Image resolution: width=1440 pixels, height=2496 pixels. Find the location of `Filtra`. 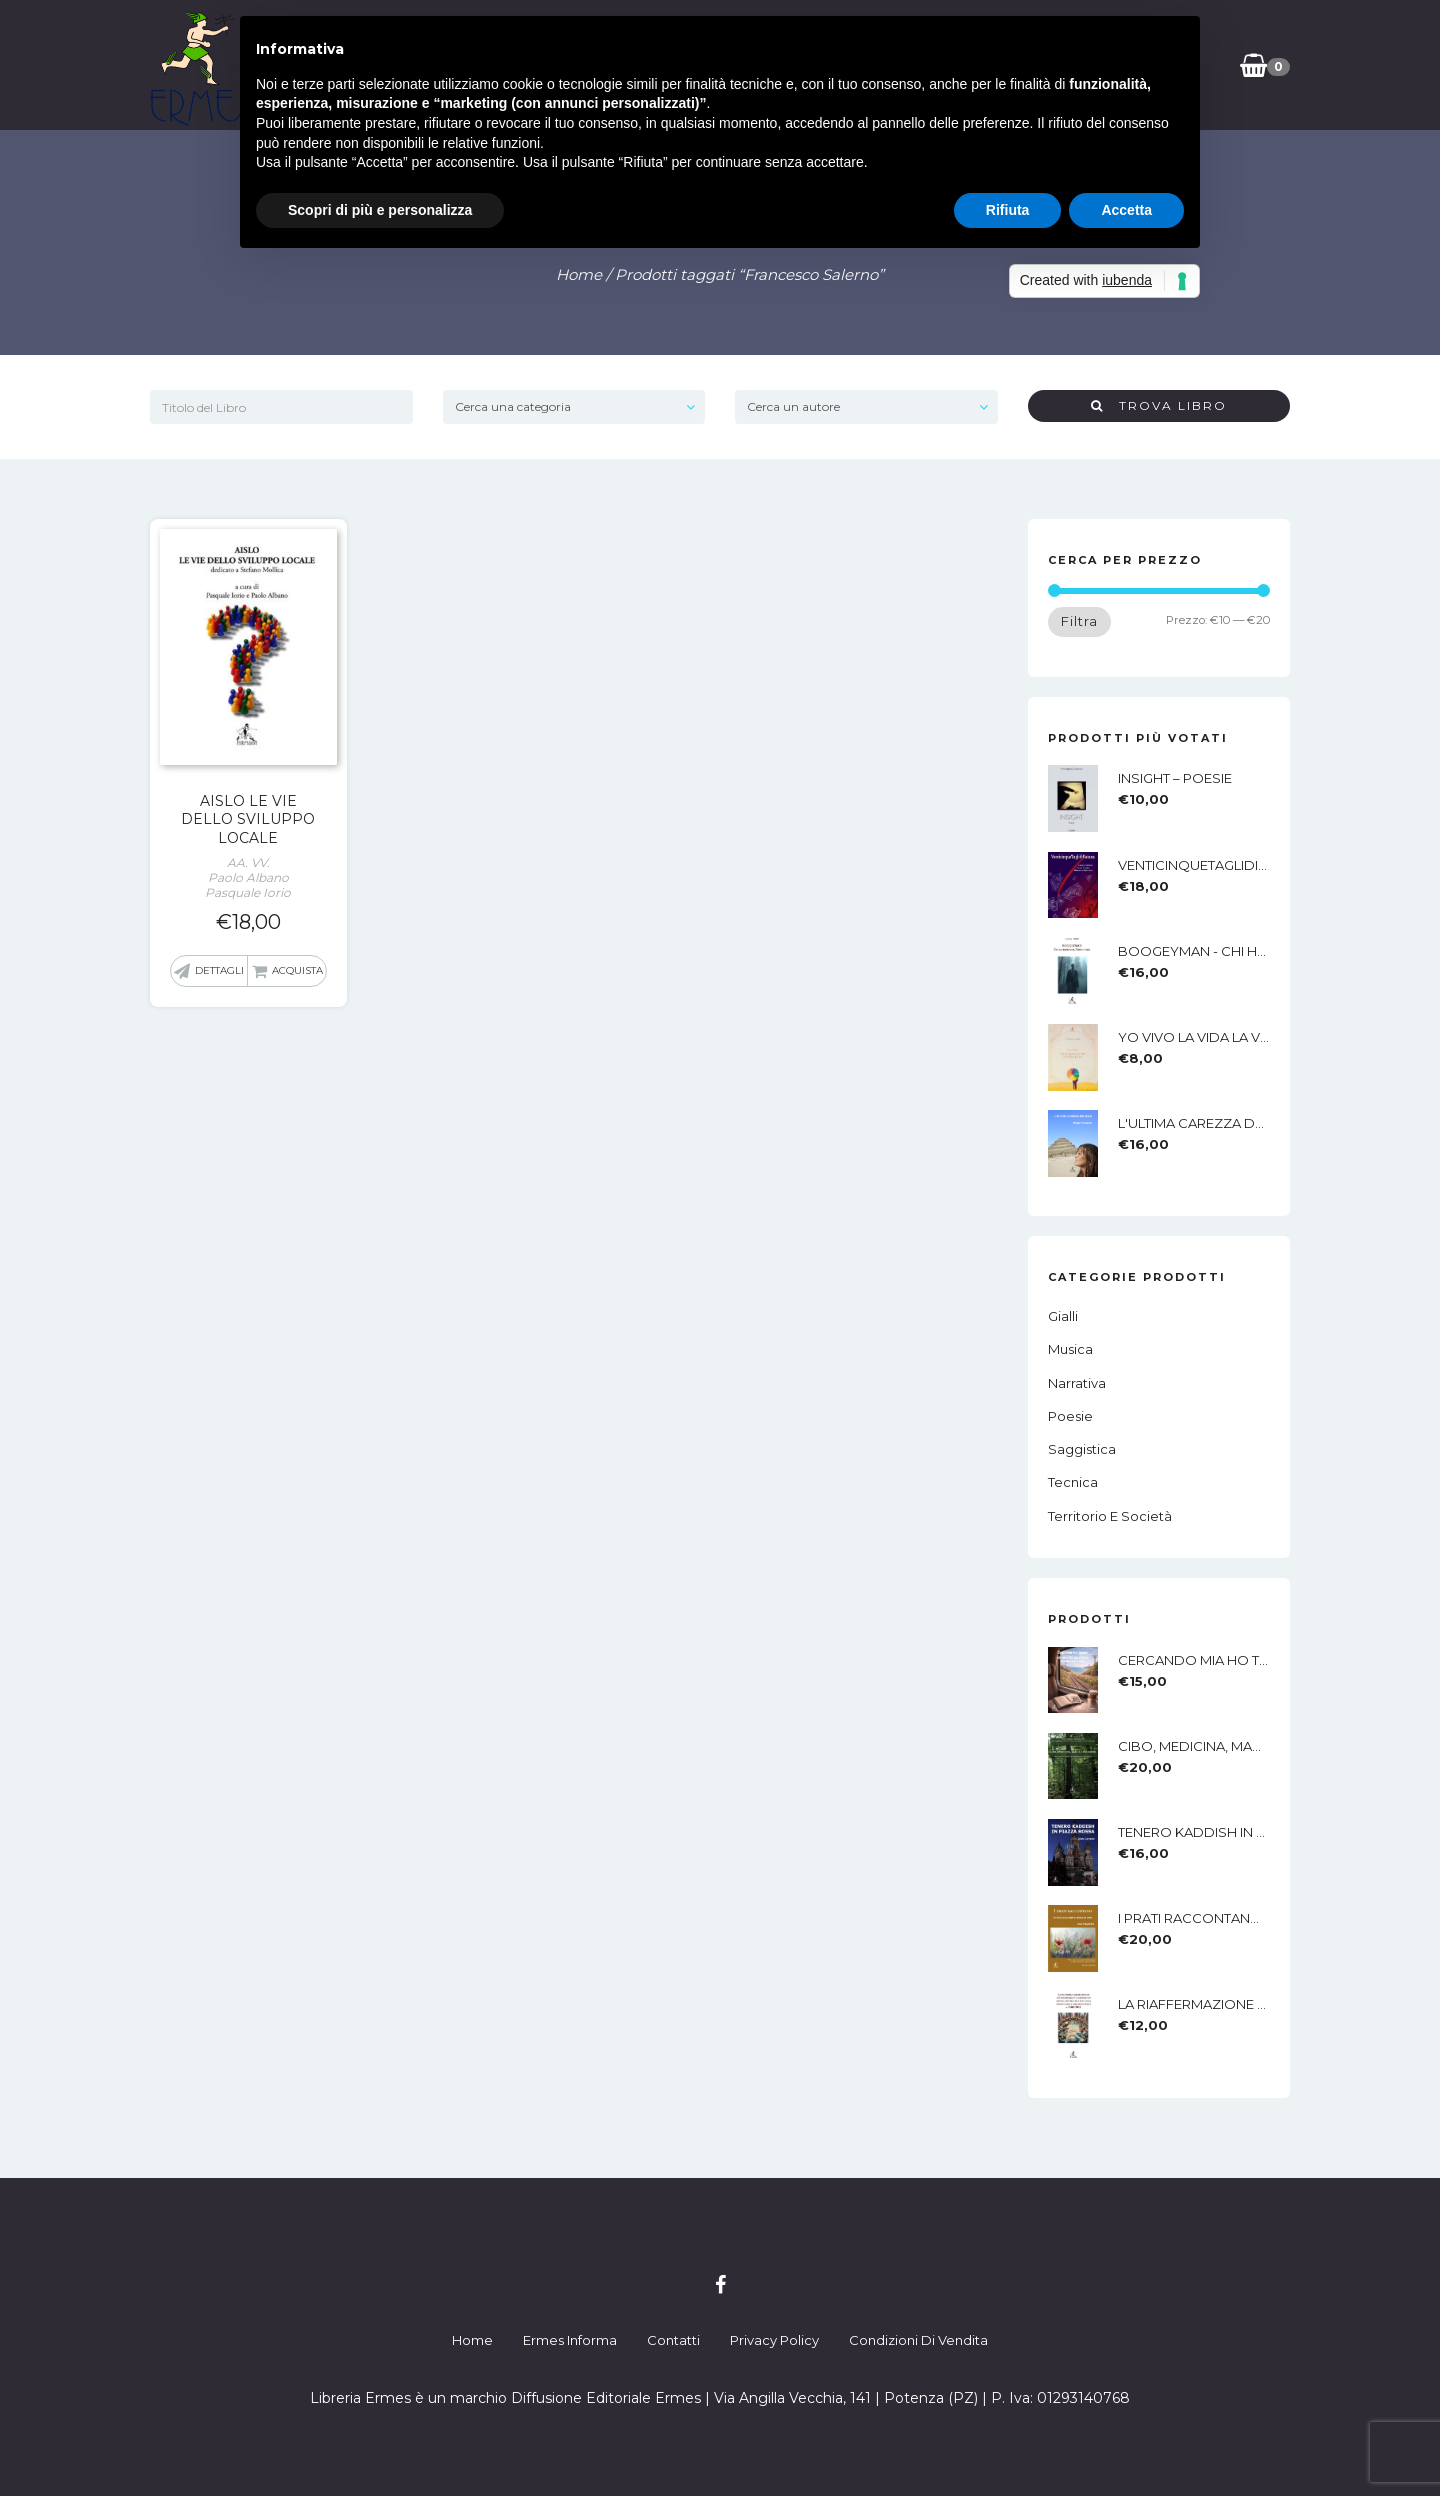

Filtra is located at coordinates (1079, 621).